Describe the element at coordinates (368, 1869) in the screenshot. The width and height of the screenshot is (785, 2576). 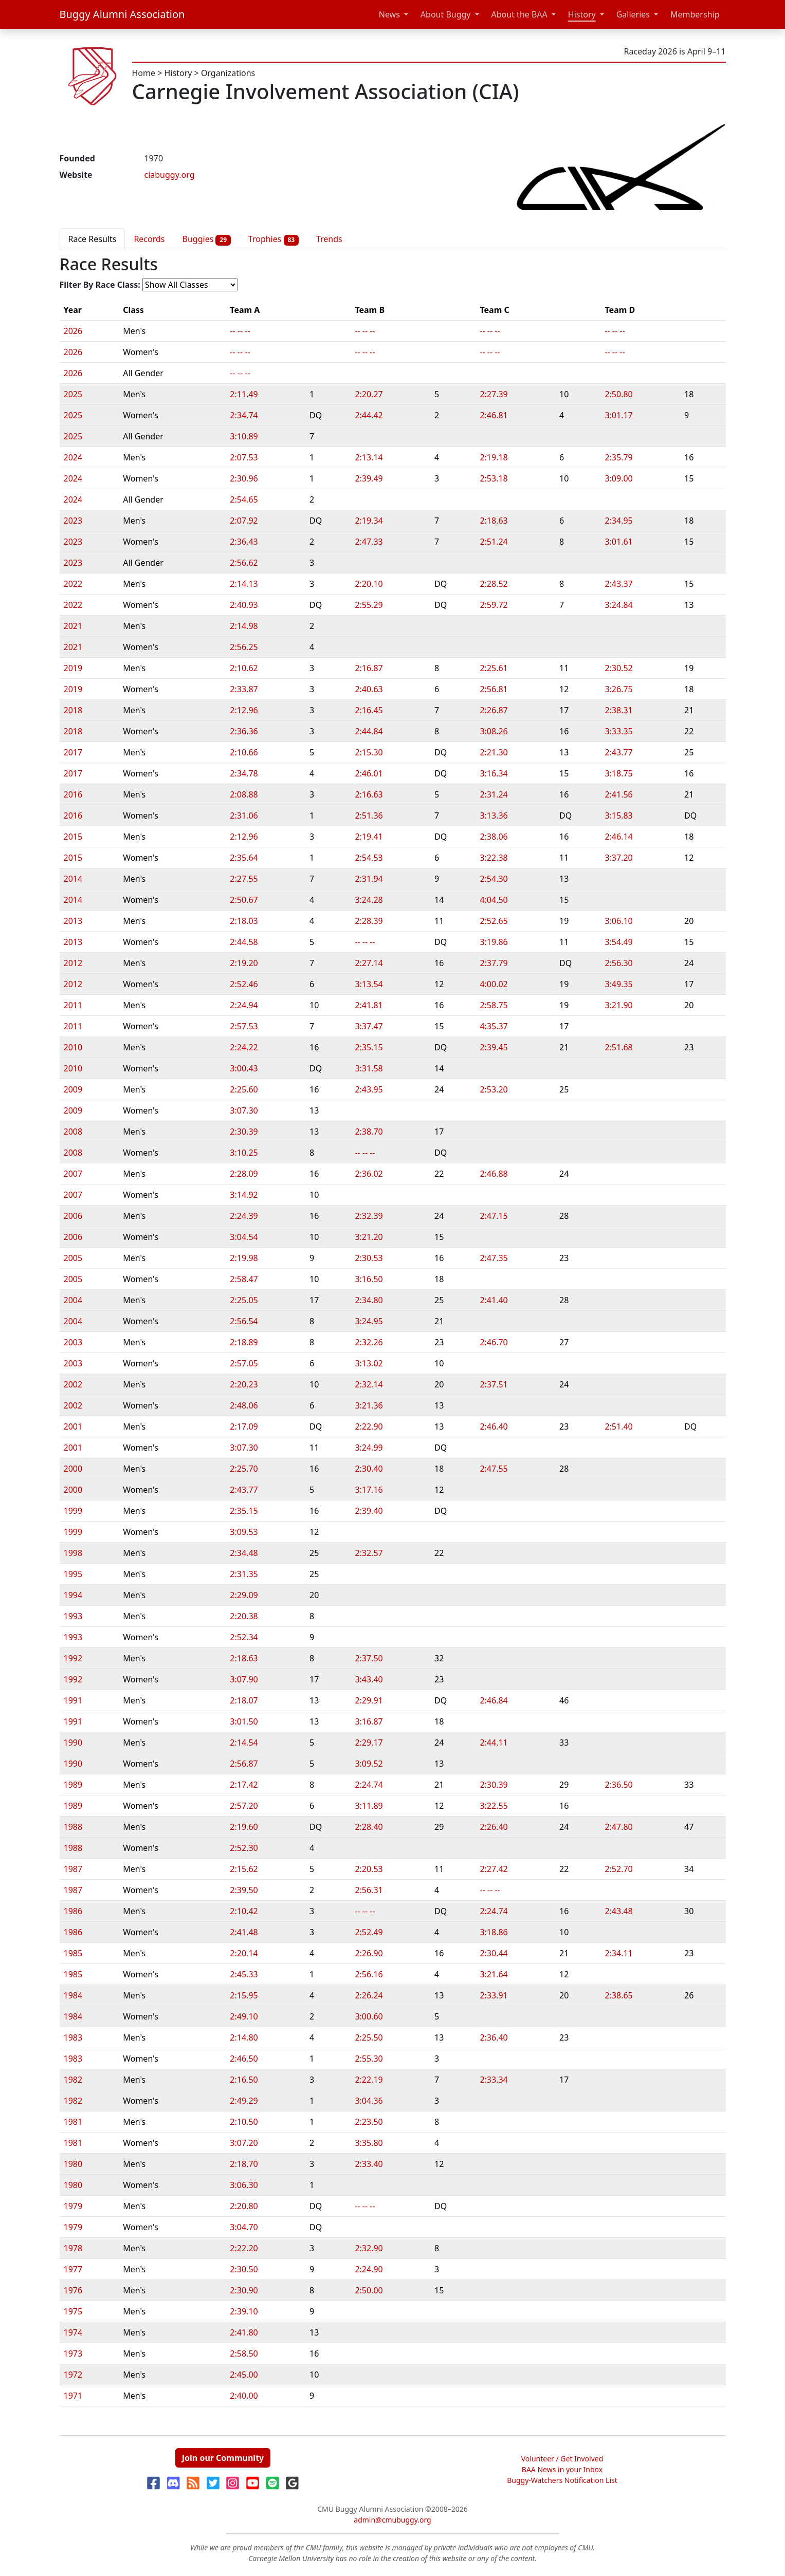
I see `2:20.53` at that location.